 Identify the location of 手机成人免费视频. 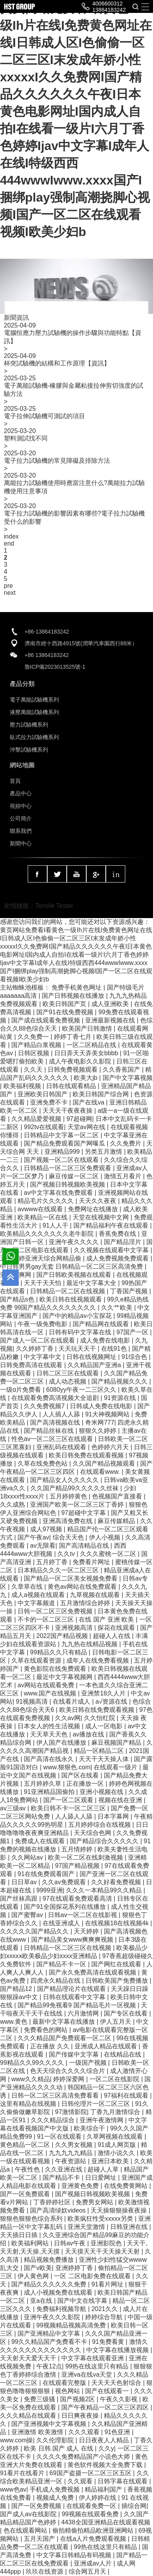
(55, 2489).